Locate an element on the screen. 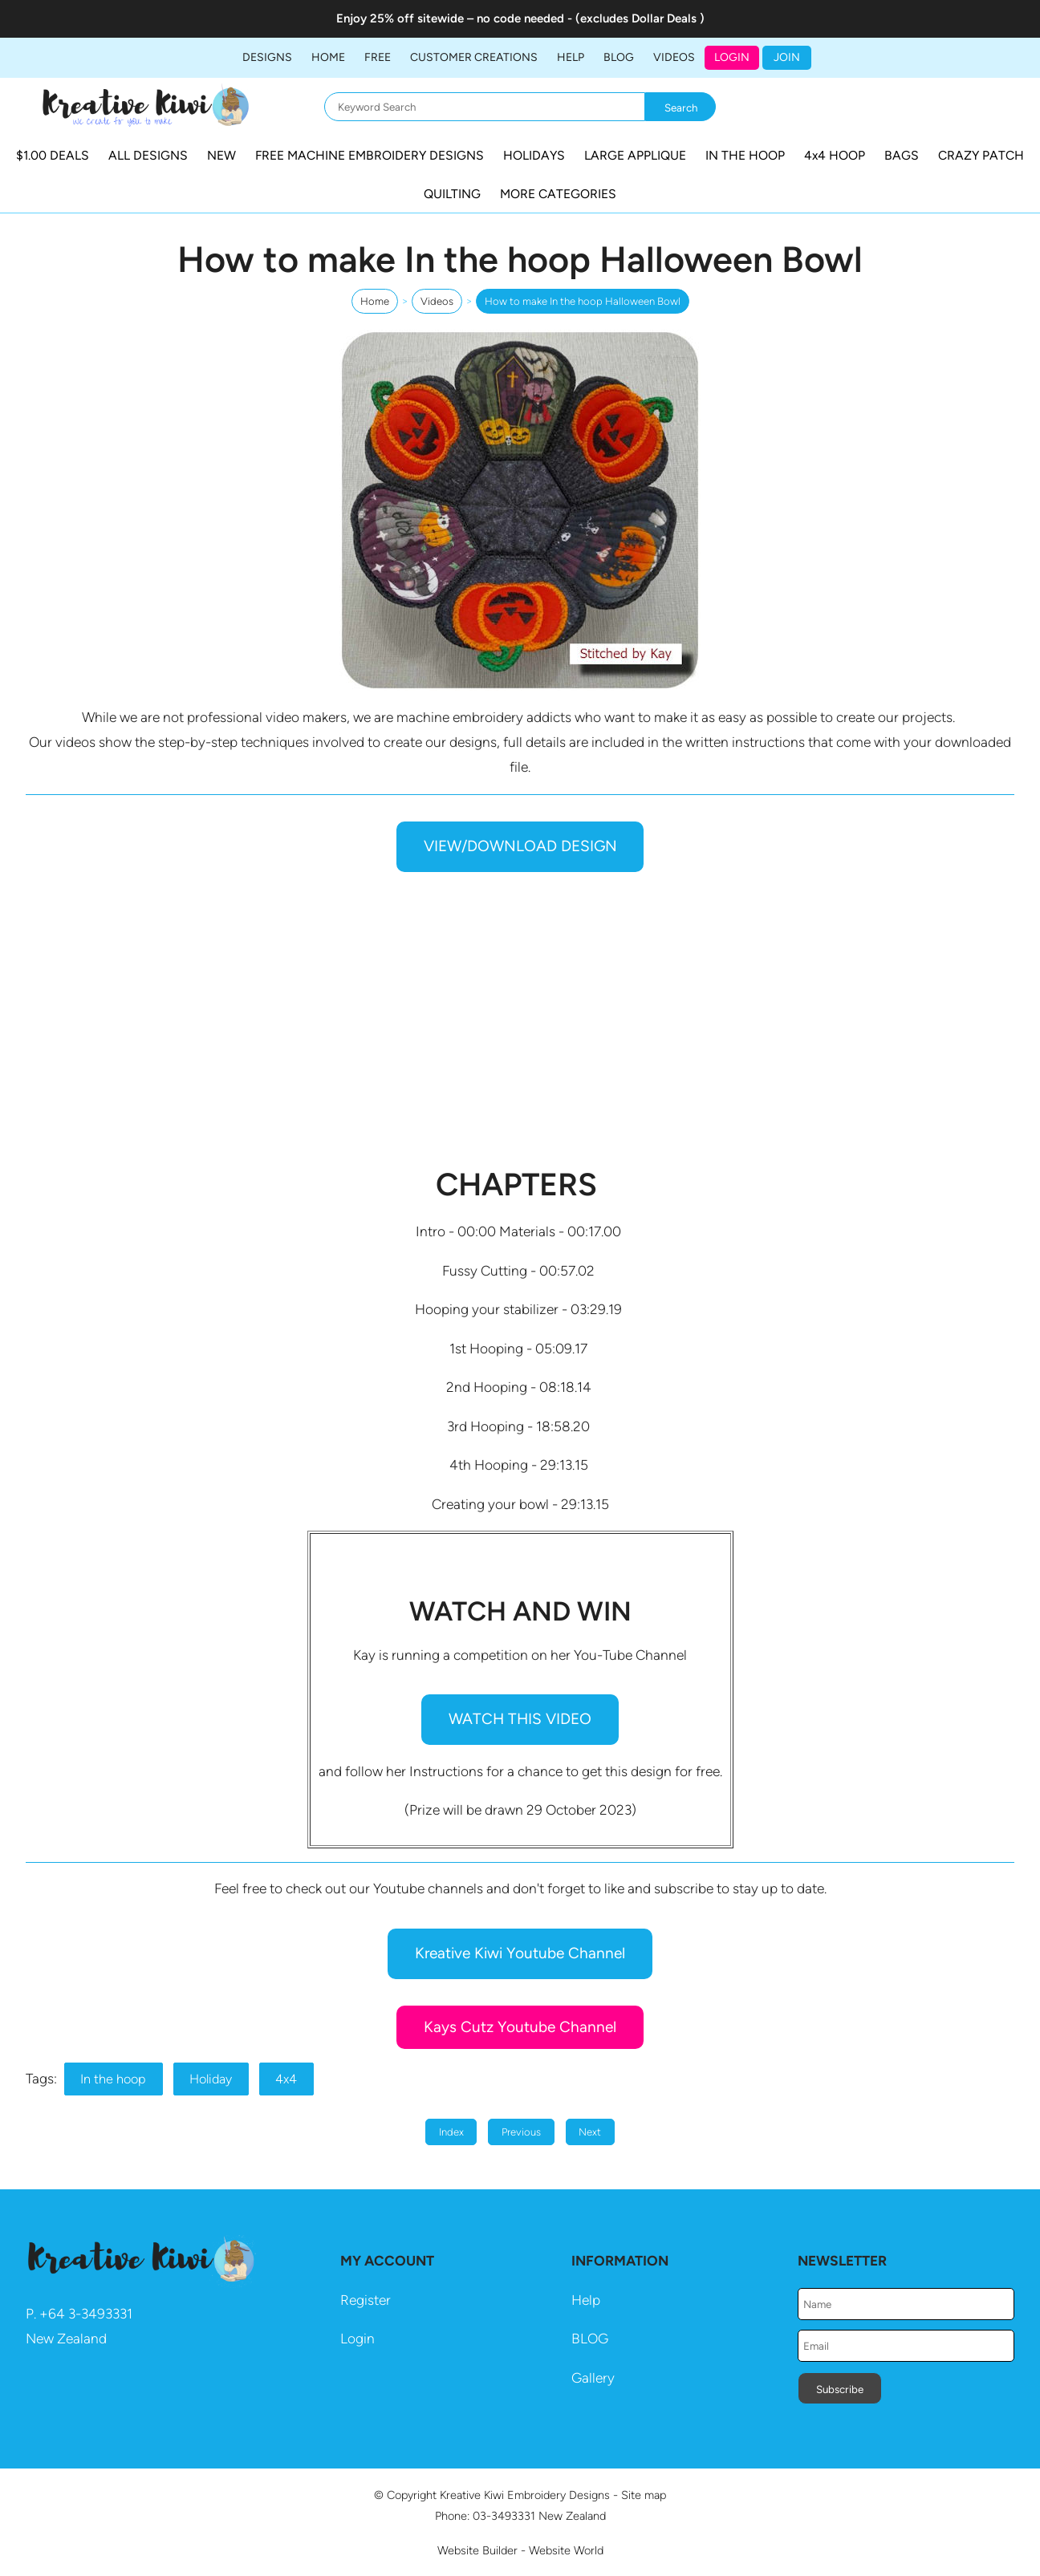 Image resolution: width=1040 pixels, height=2576 pixels. $1.00 DEALS is located at coordinates (52, 155).